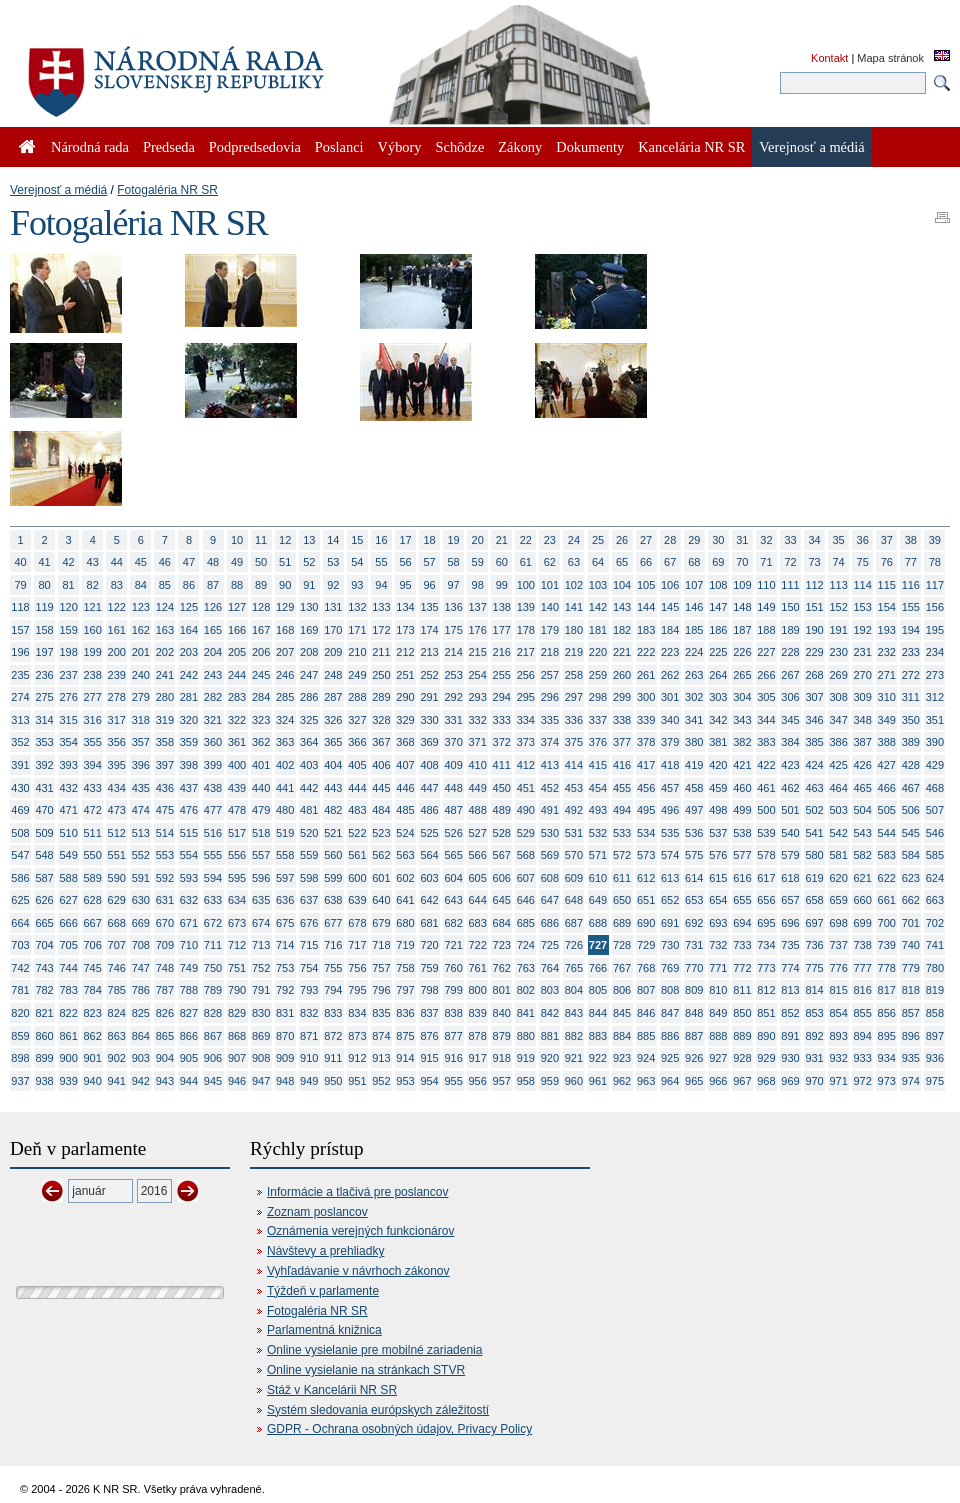  What do you see at coordinates (742, 675) in the screenshot?
I see `265` at bounding box center [742, 675].